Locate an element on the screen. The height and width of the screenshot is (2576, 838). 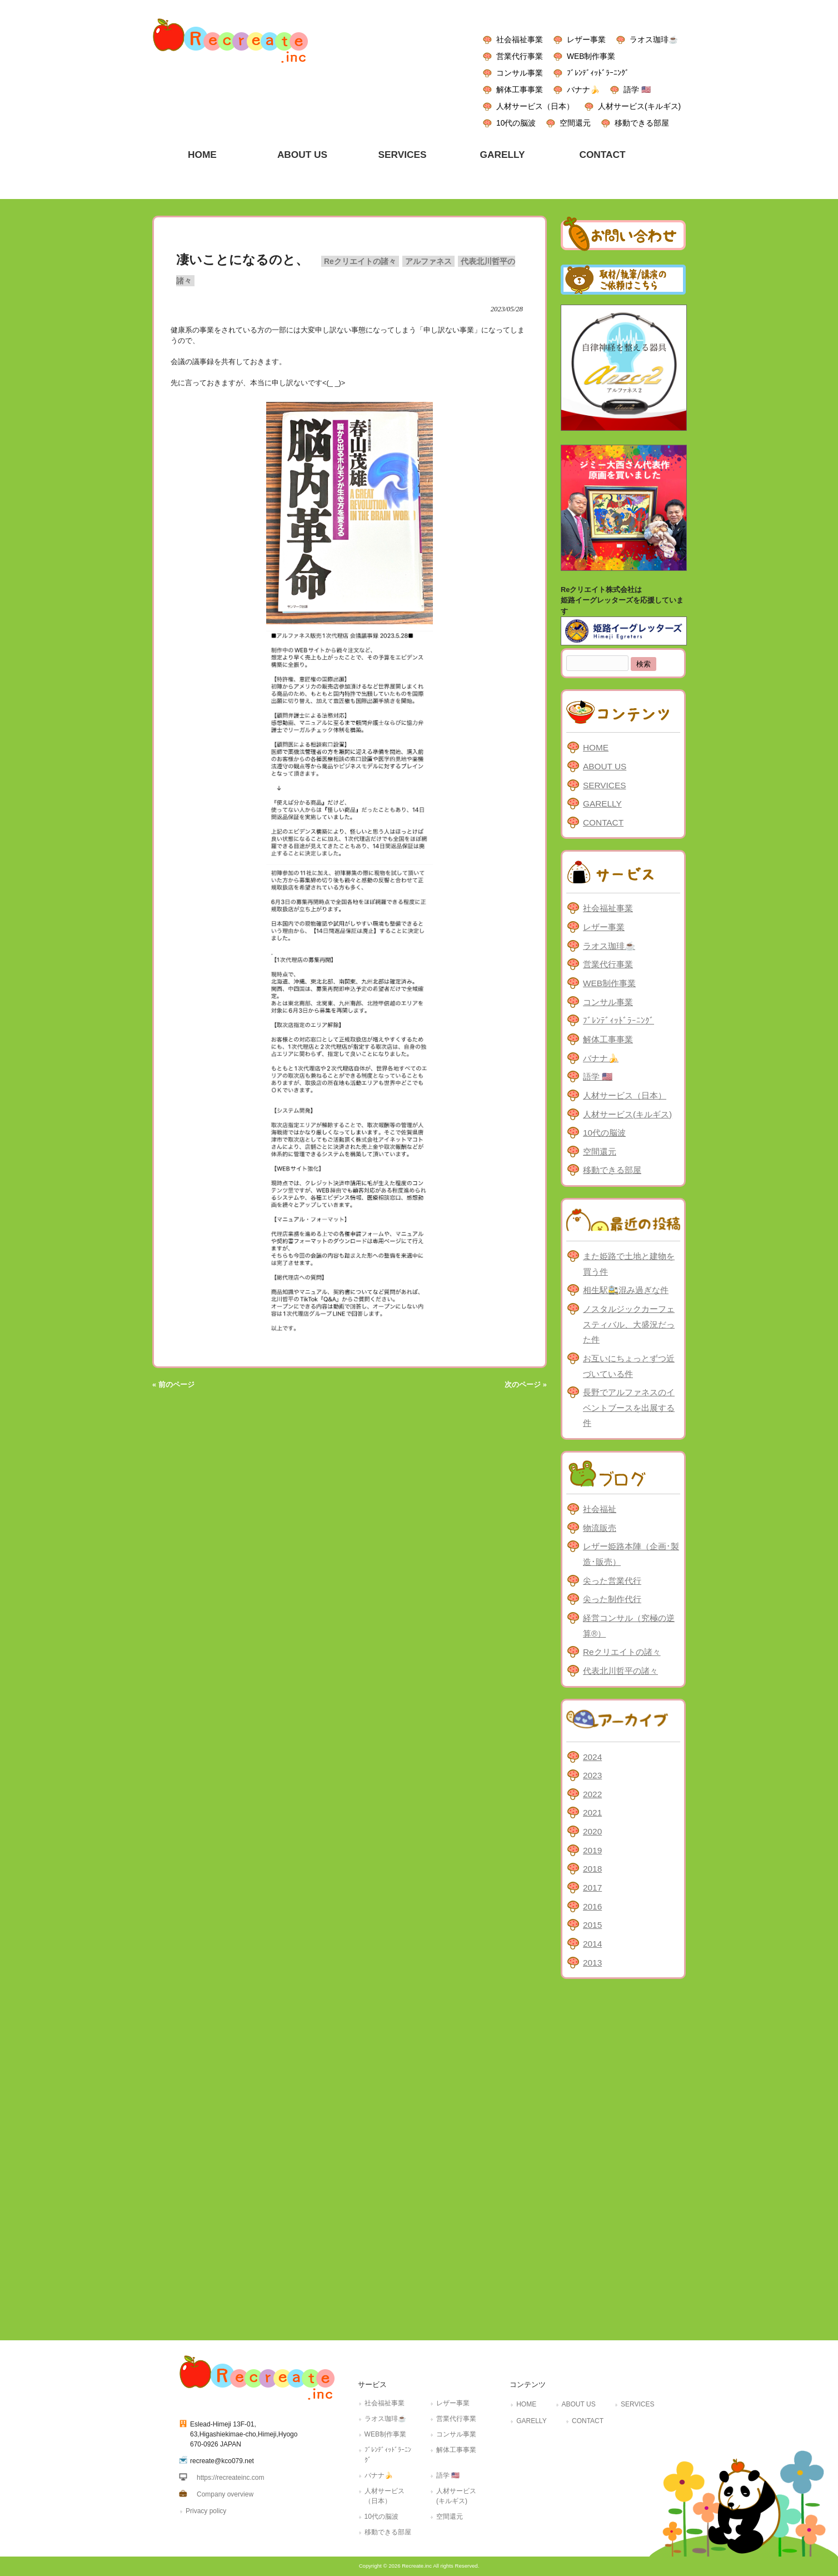
10代の脳波 is located at coordinates (516, 122).